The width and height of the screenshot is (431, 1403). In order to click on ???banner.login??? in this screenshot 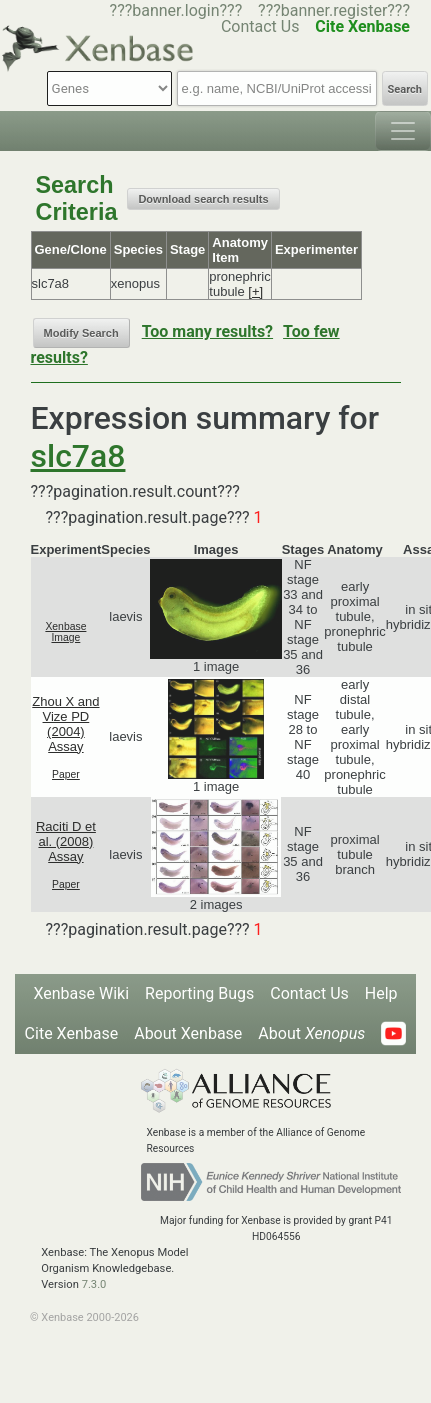, I will do `click(176, 10)`.